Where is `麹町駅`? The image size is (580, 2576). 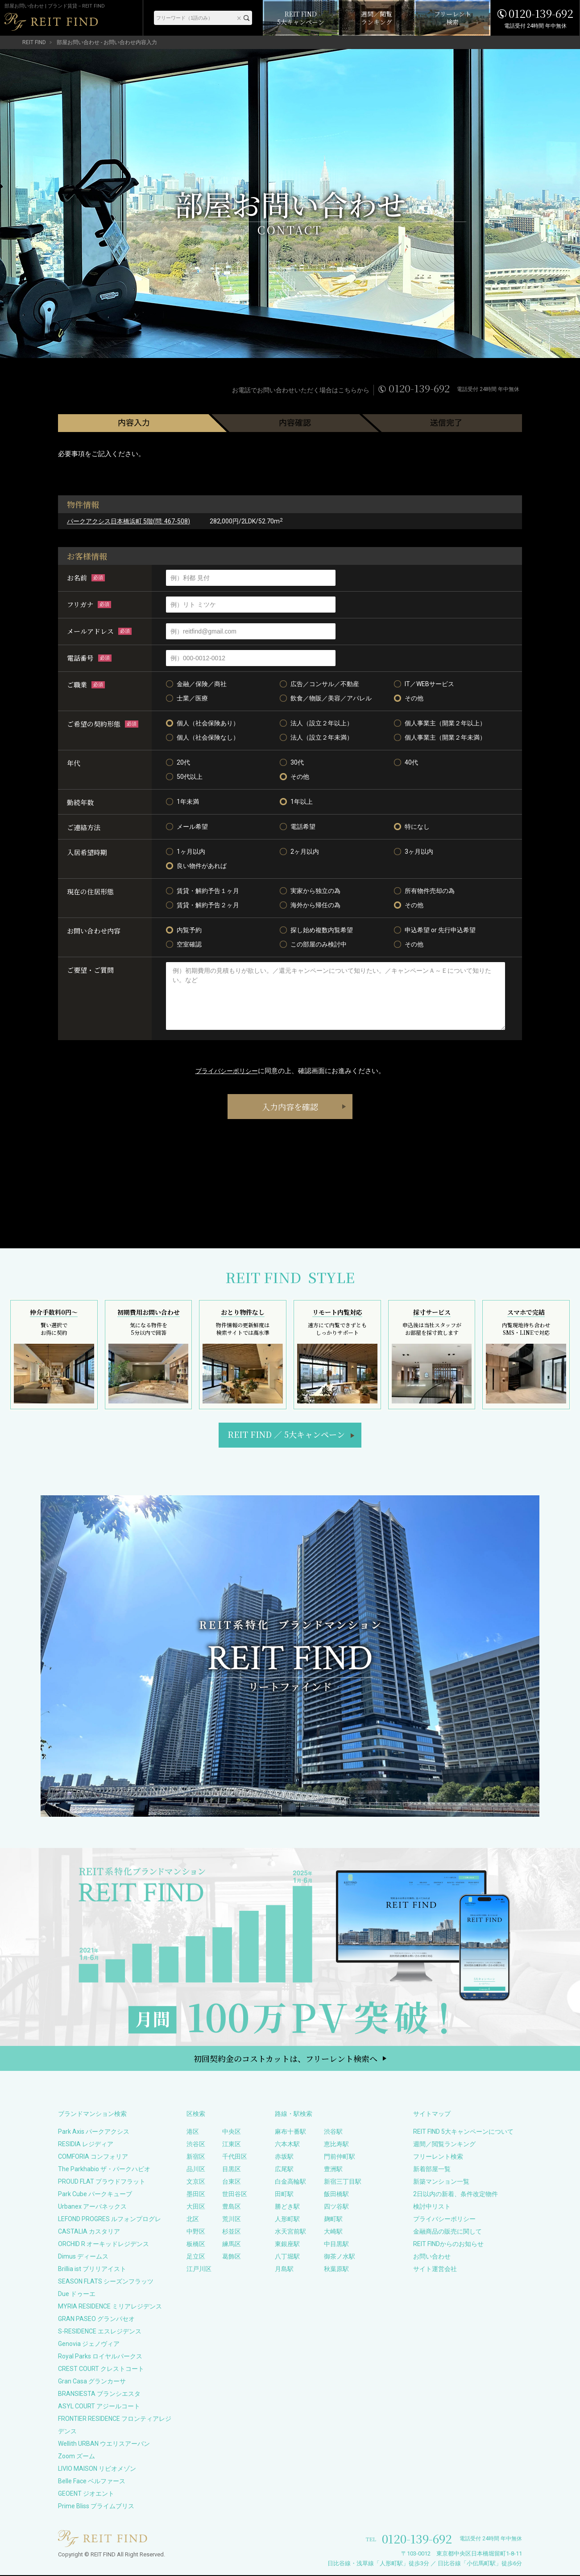 麹町駅 is located at coordinates (333, 2219).